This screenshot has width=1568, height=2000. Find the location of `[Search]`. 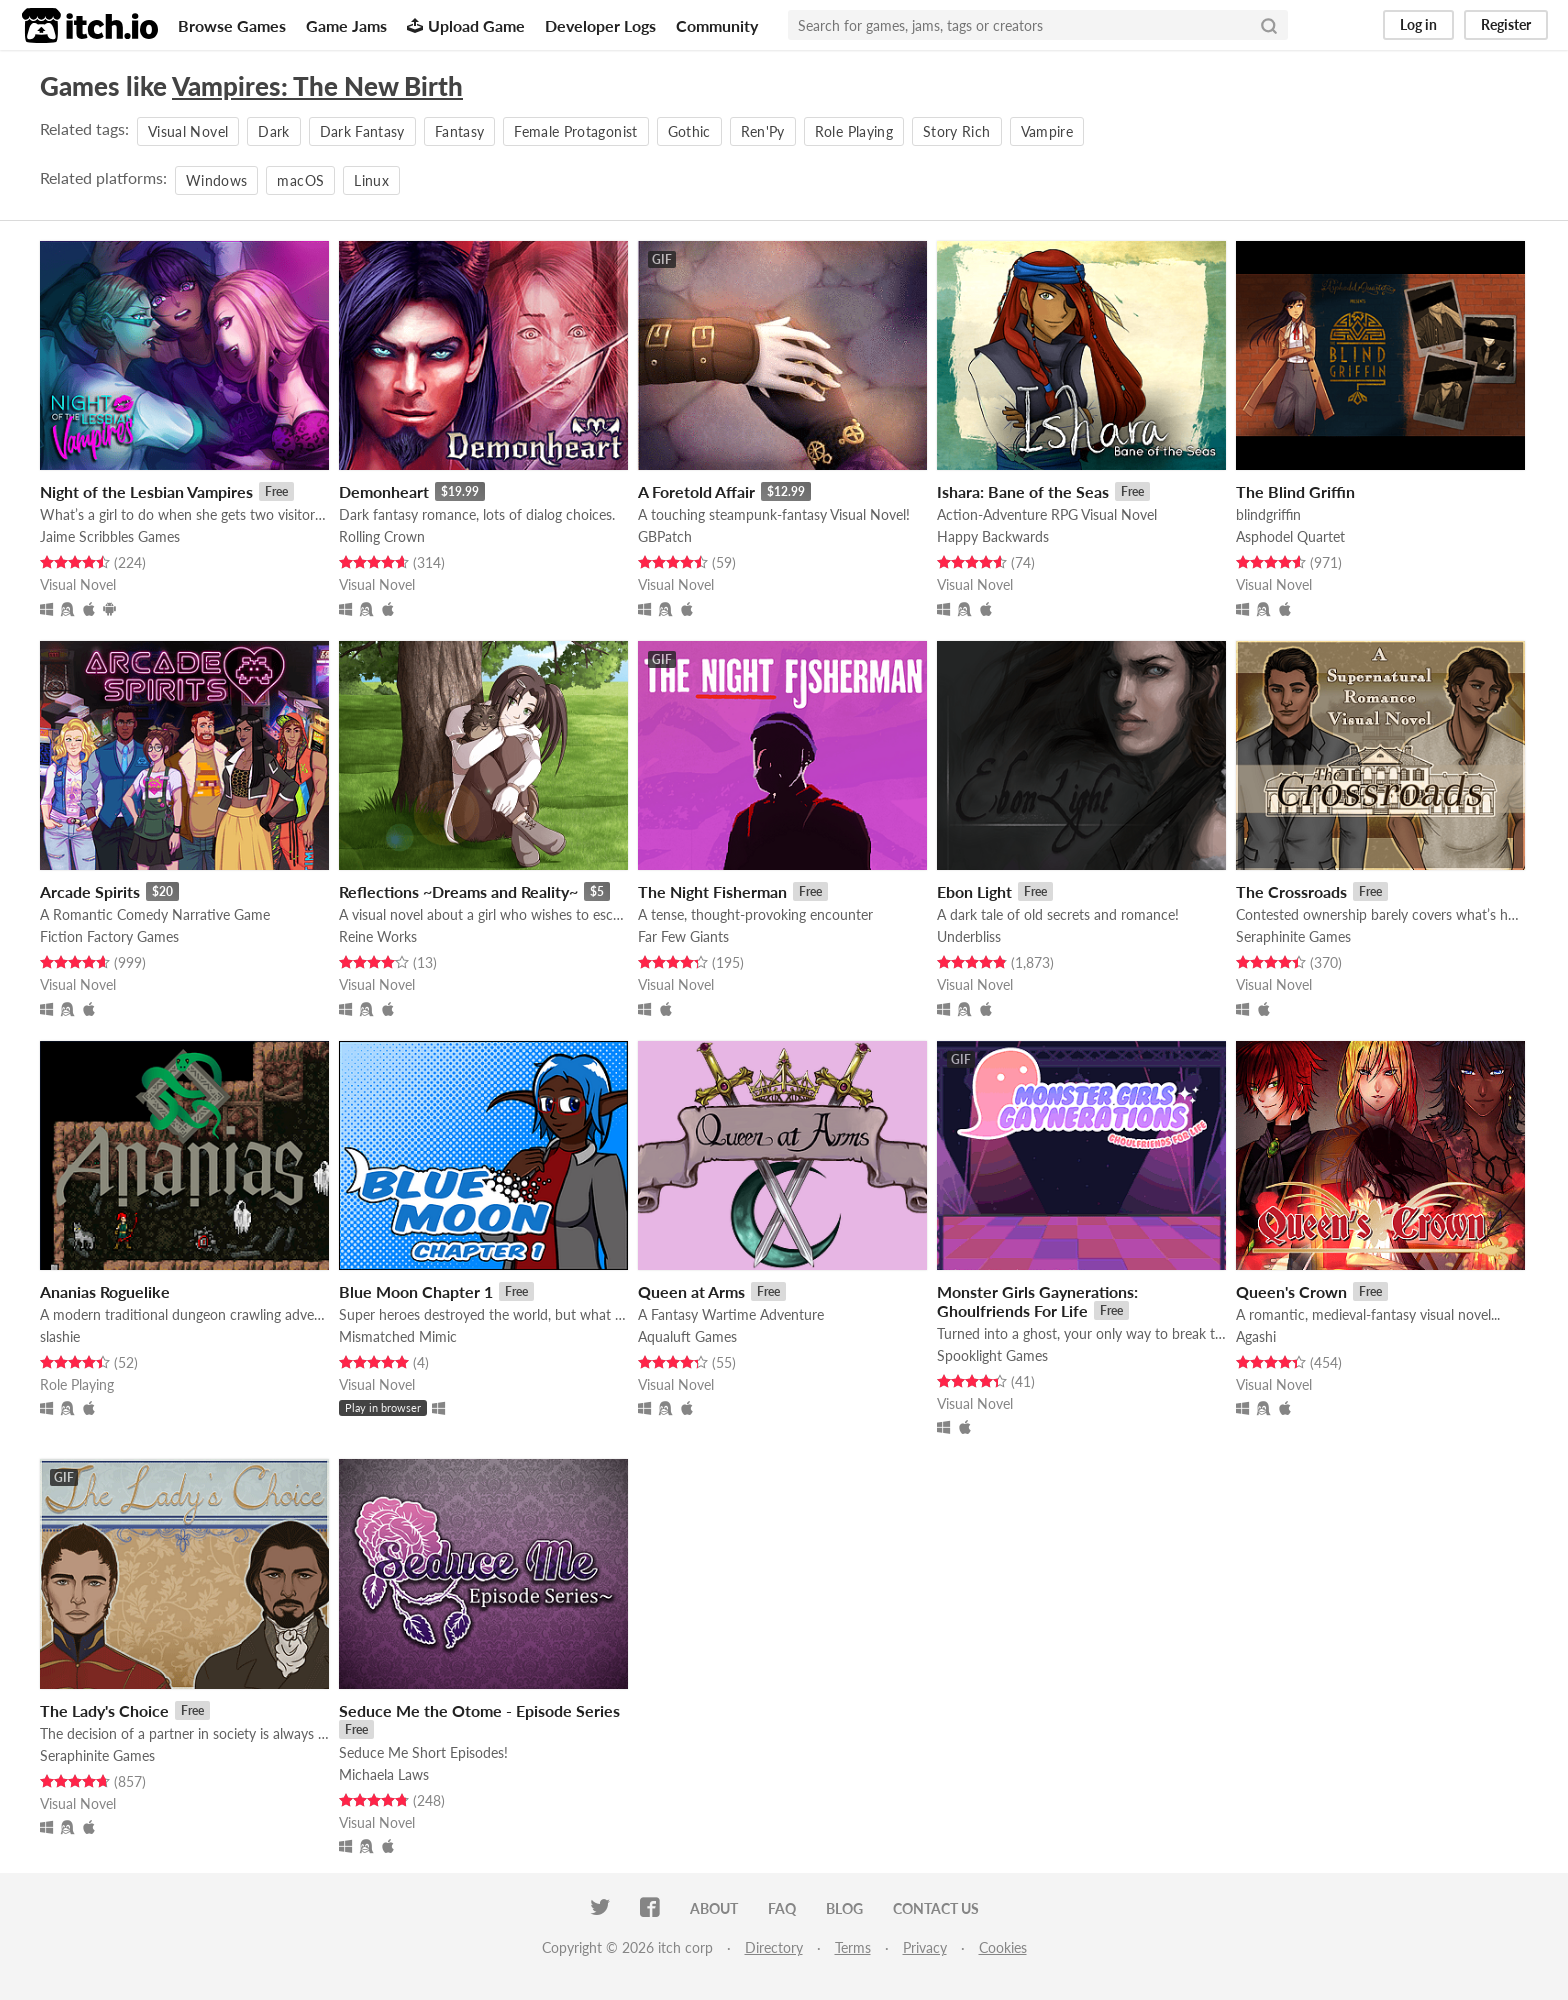

[Search] is located at coordinates (1269, 25).